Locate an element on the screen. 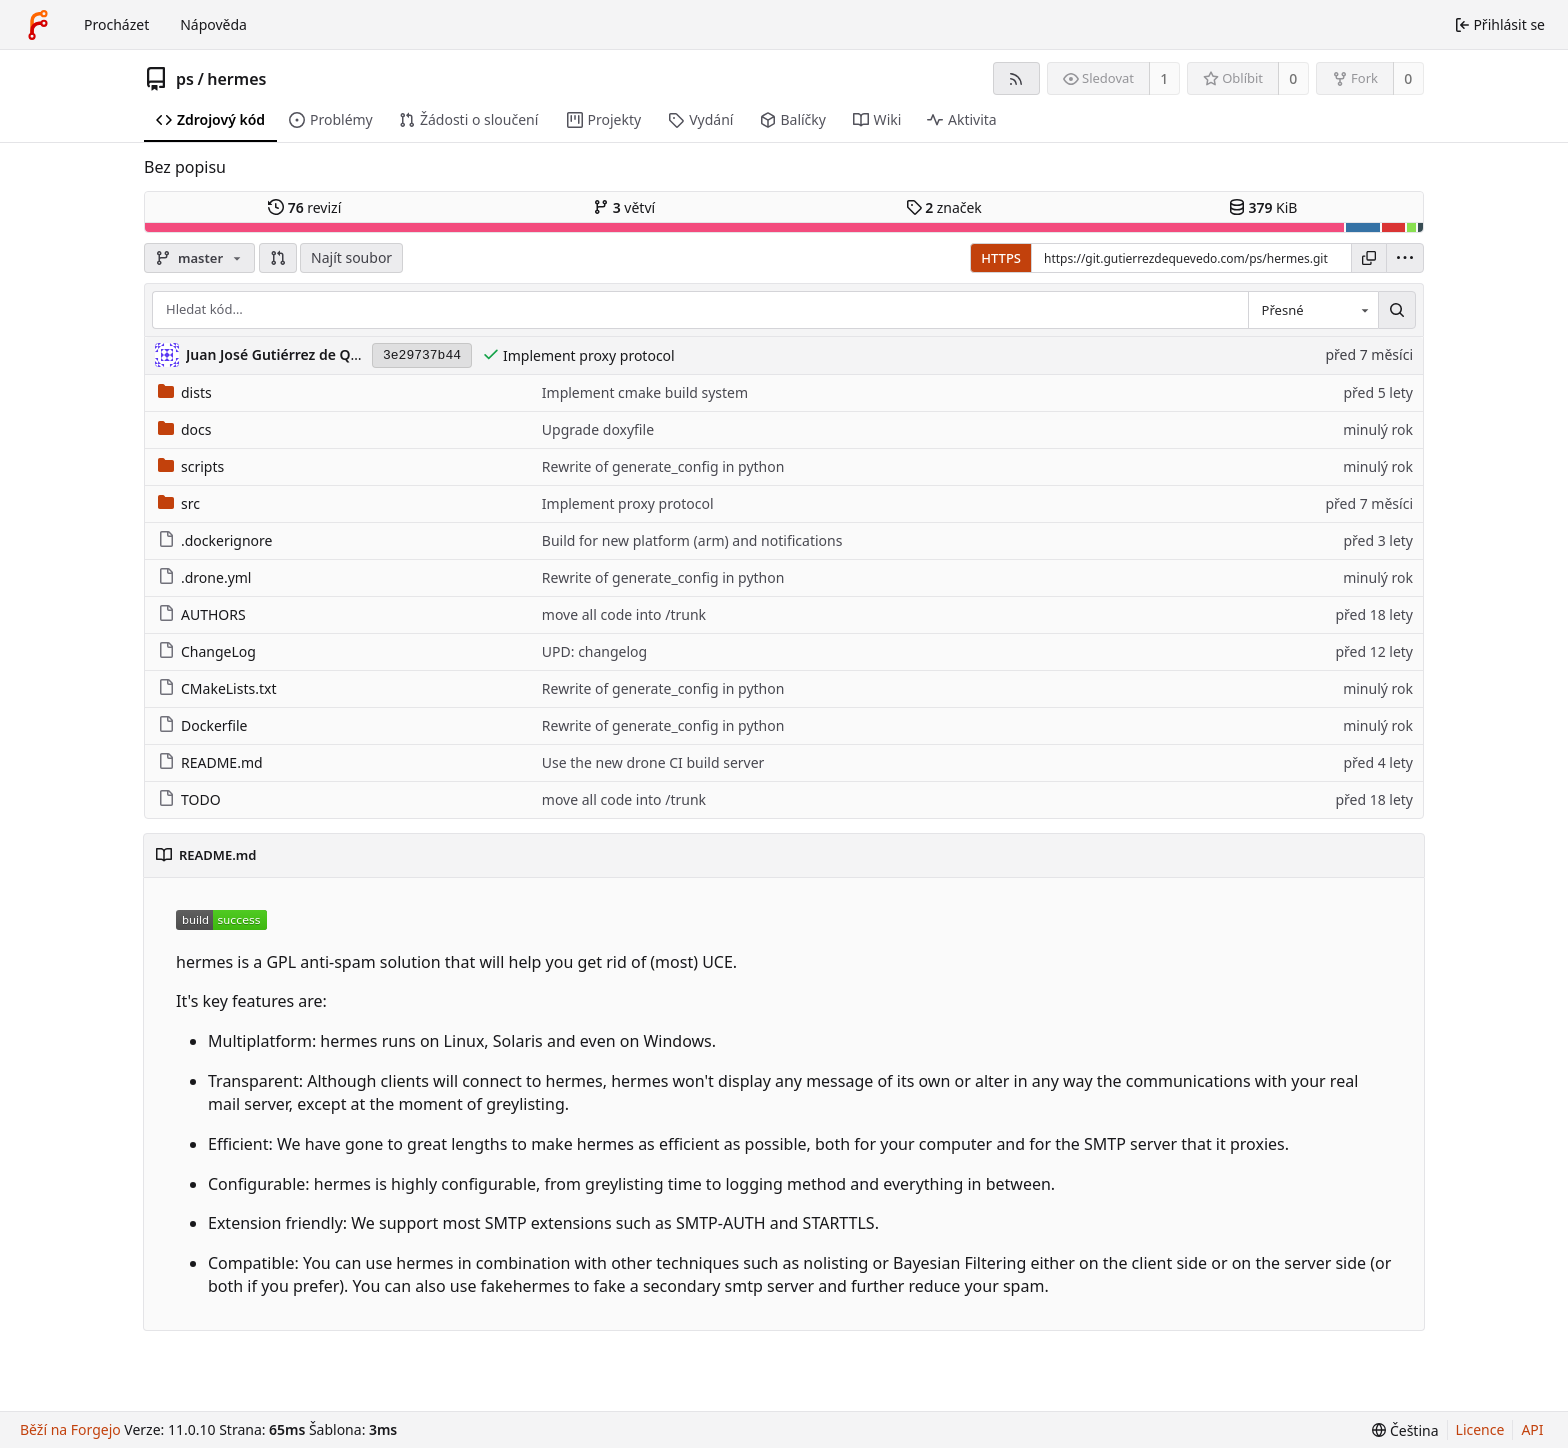  CMakeLists.txt is located at coordinates (217, 688).